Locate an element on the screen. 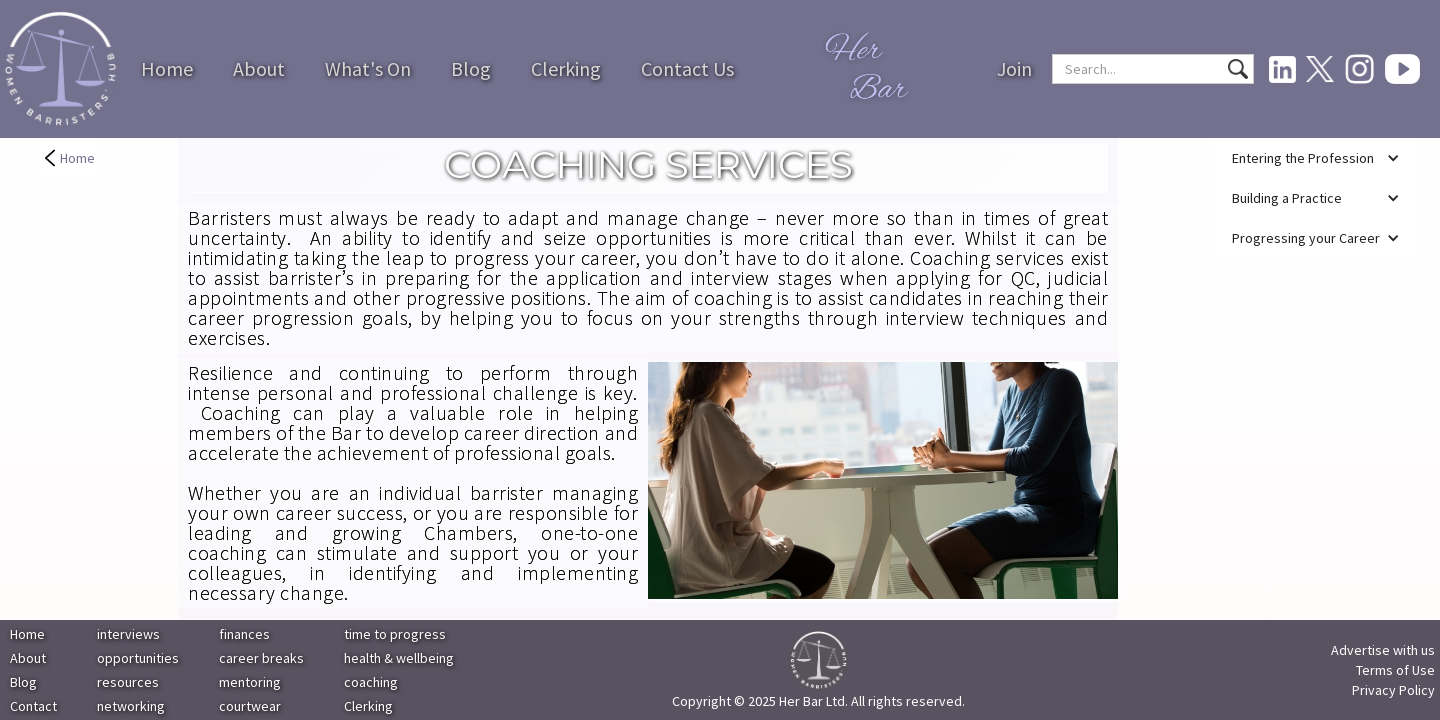 Image resolution: width=1440 pixels, height=720 pixels. health & wellbeing is located at coordinates (399, 658).